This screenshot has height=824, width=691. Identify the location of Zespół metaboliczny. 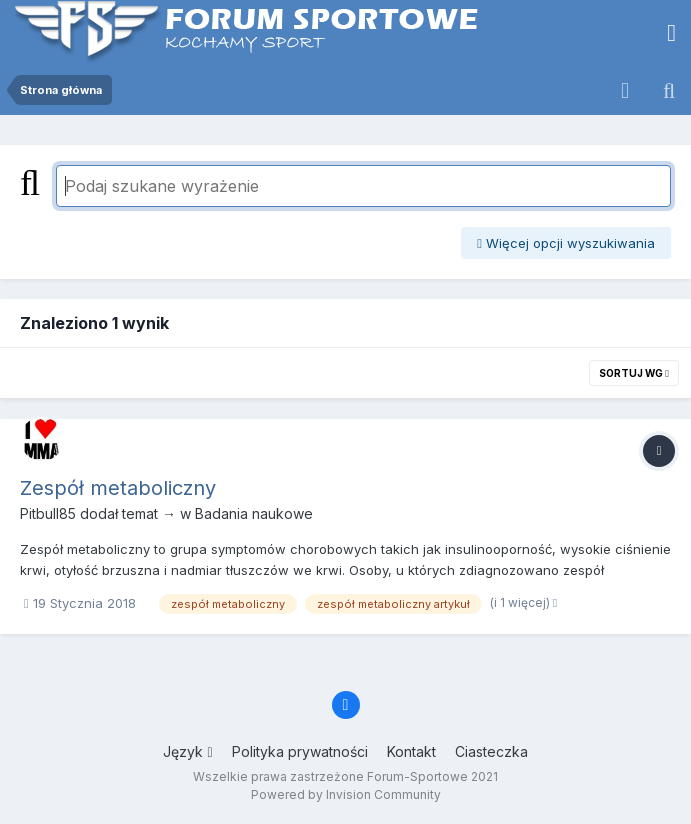
(118, 488).